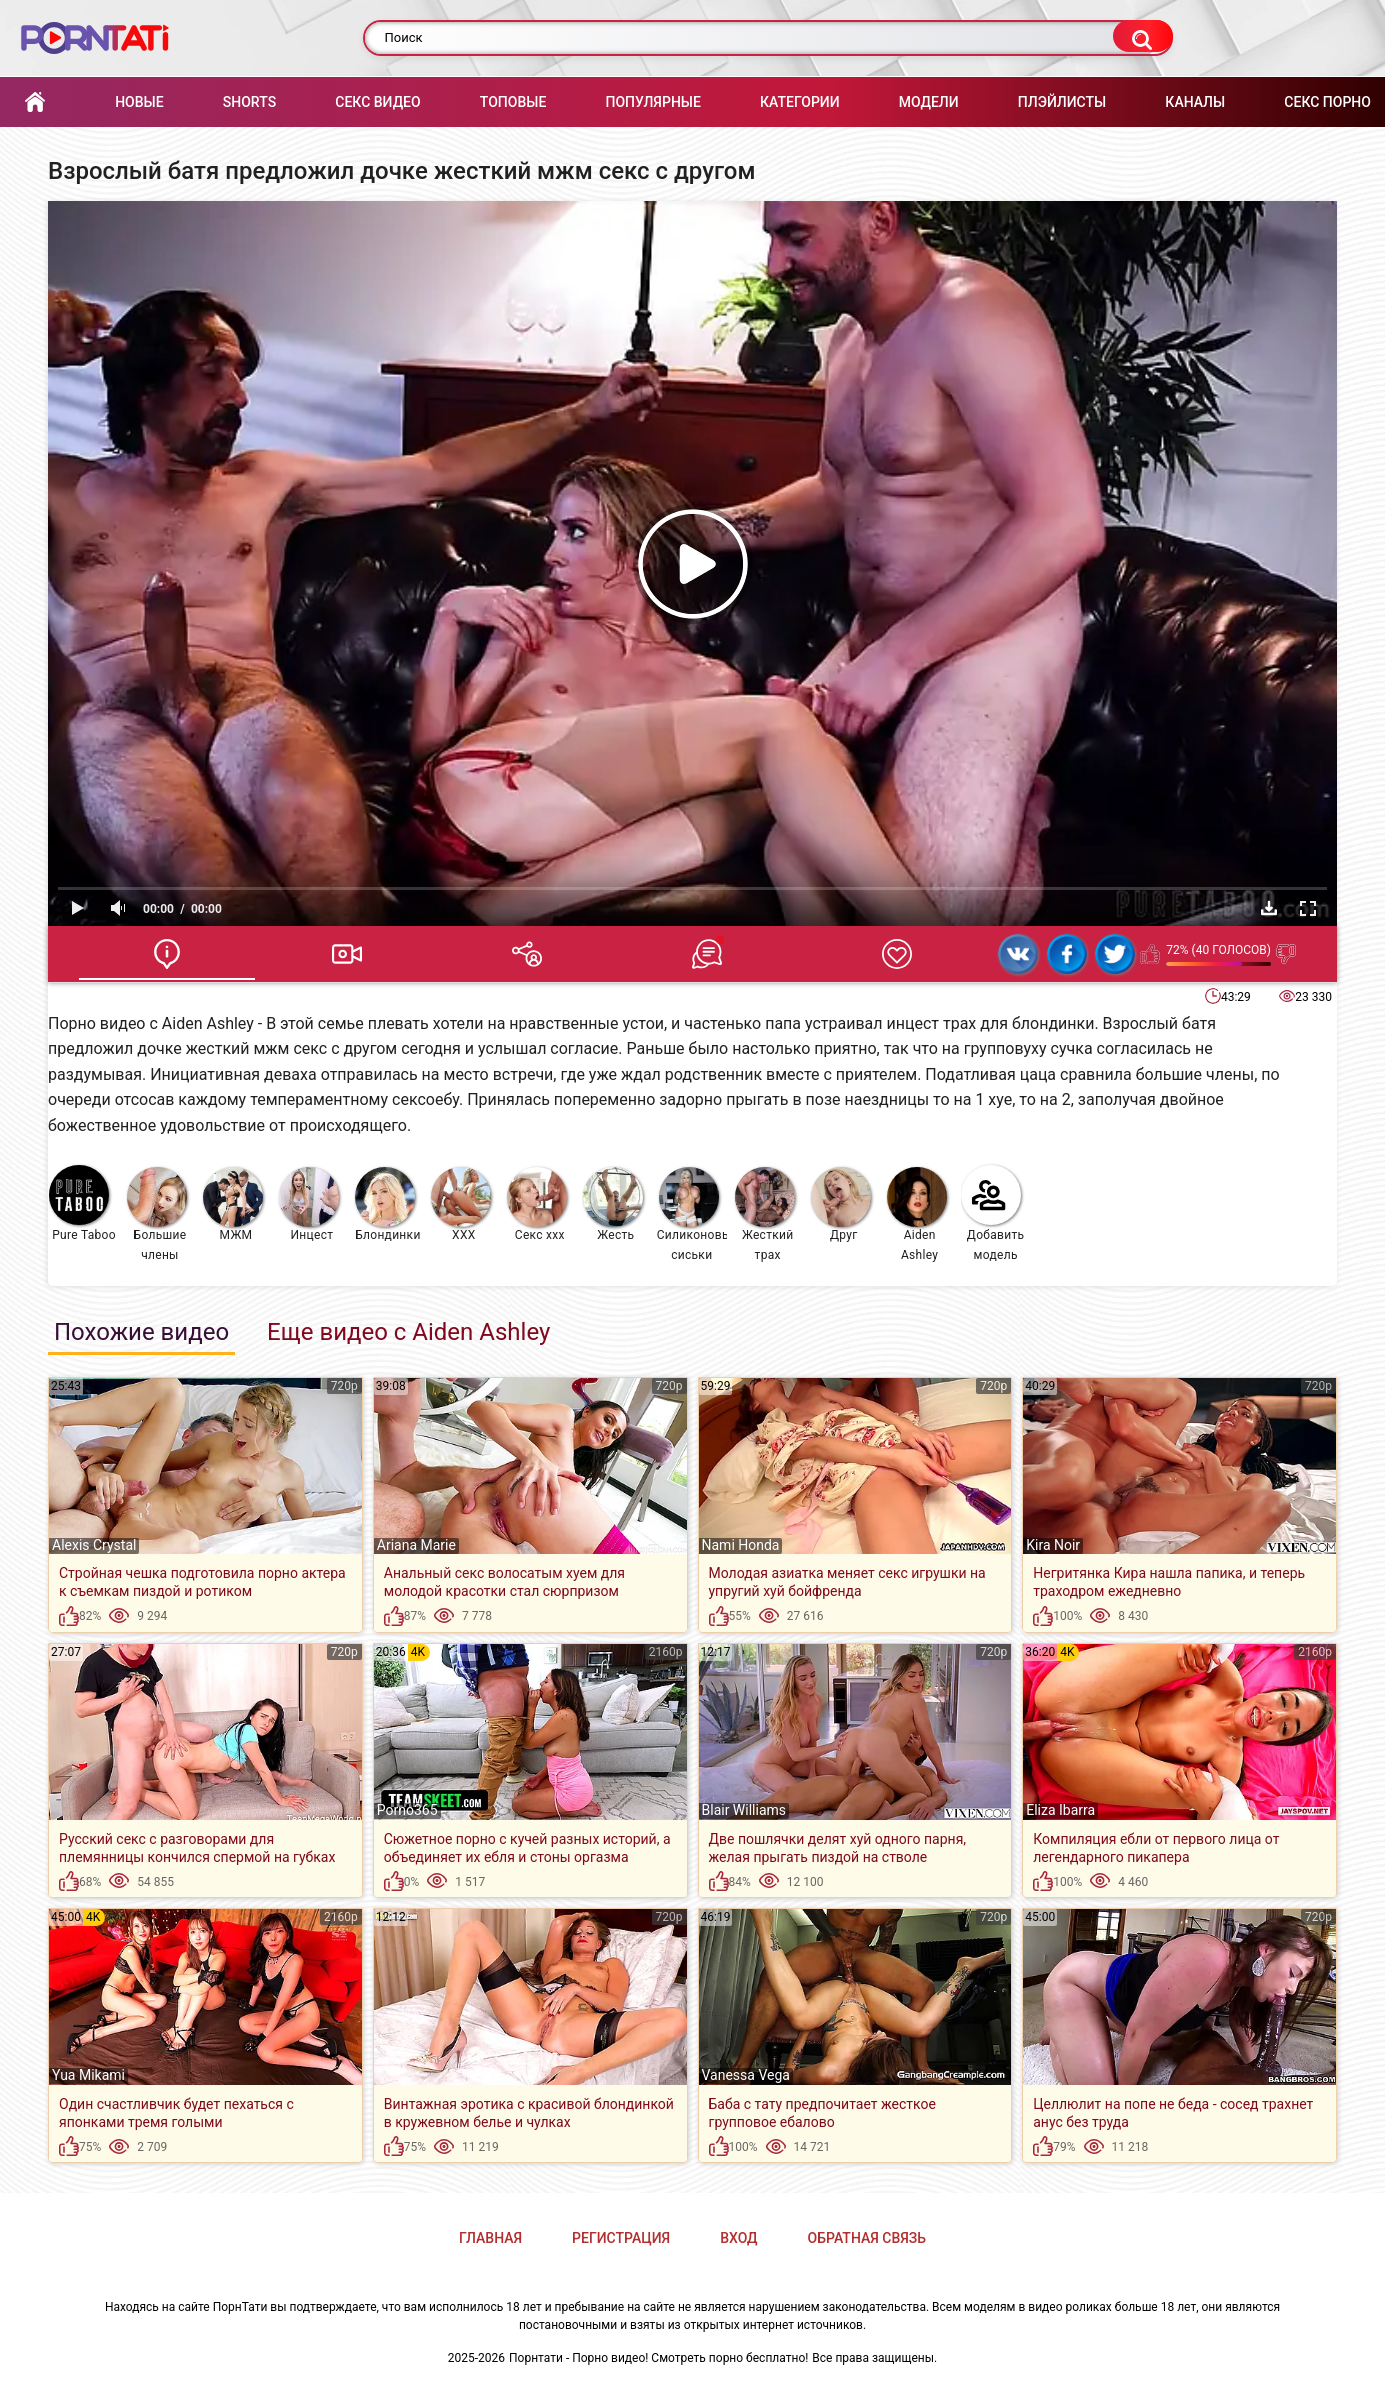 The height and width of the screenshot is (2397, 1385). Describe the element at coordinates (1195, 102) in the screenshot. I see `Каналы` at that location.